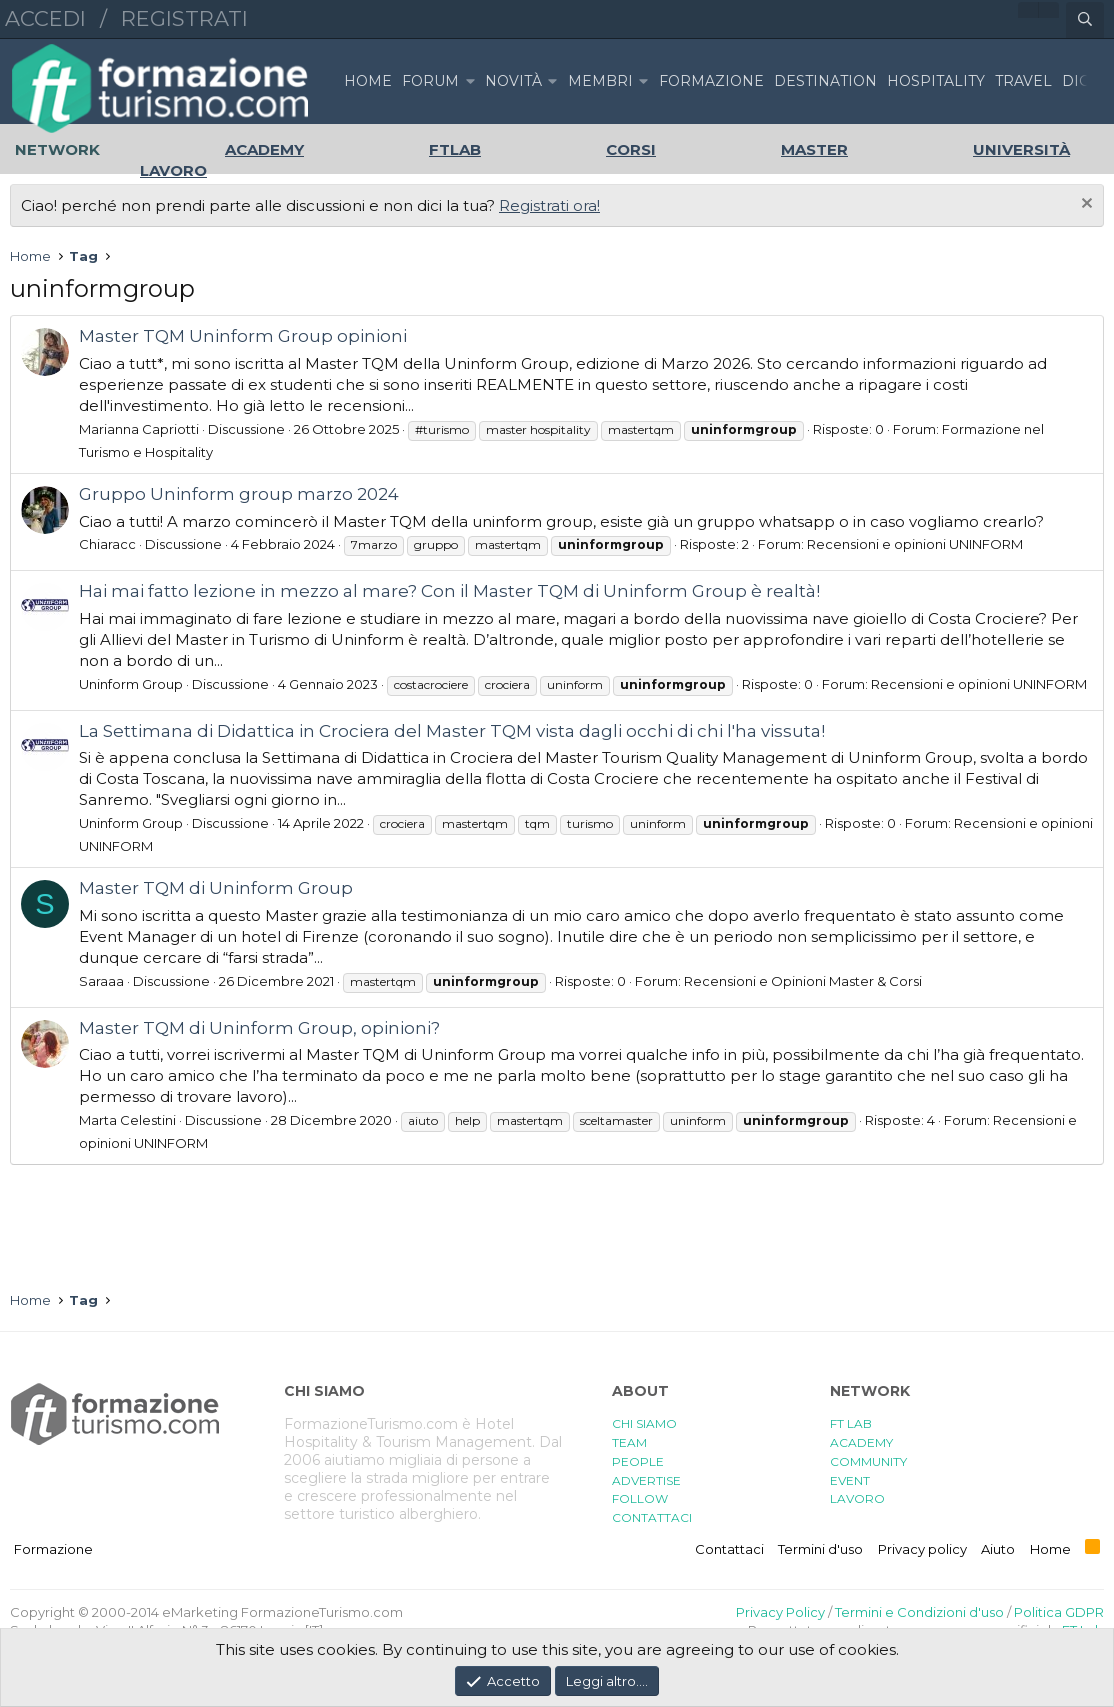 The width and height of the screenshot is (1114, 1707). Describe the element at coordinates (922, 1549) in the screenshot. I see `Privacy policy` at that location.